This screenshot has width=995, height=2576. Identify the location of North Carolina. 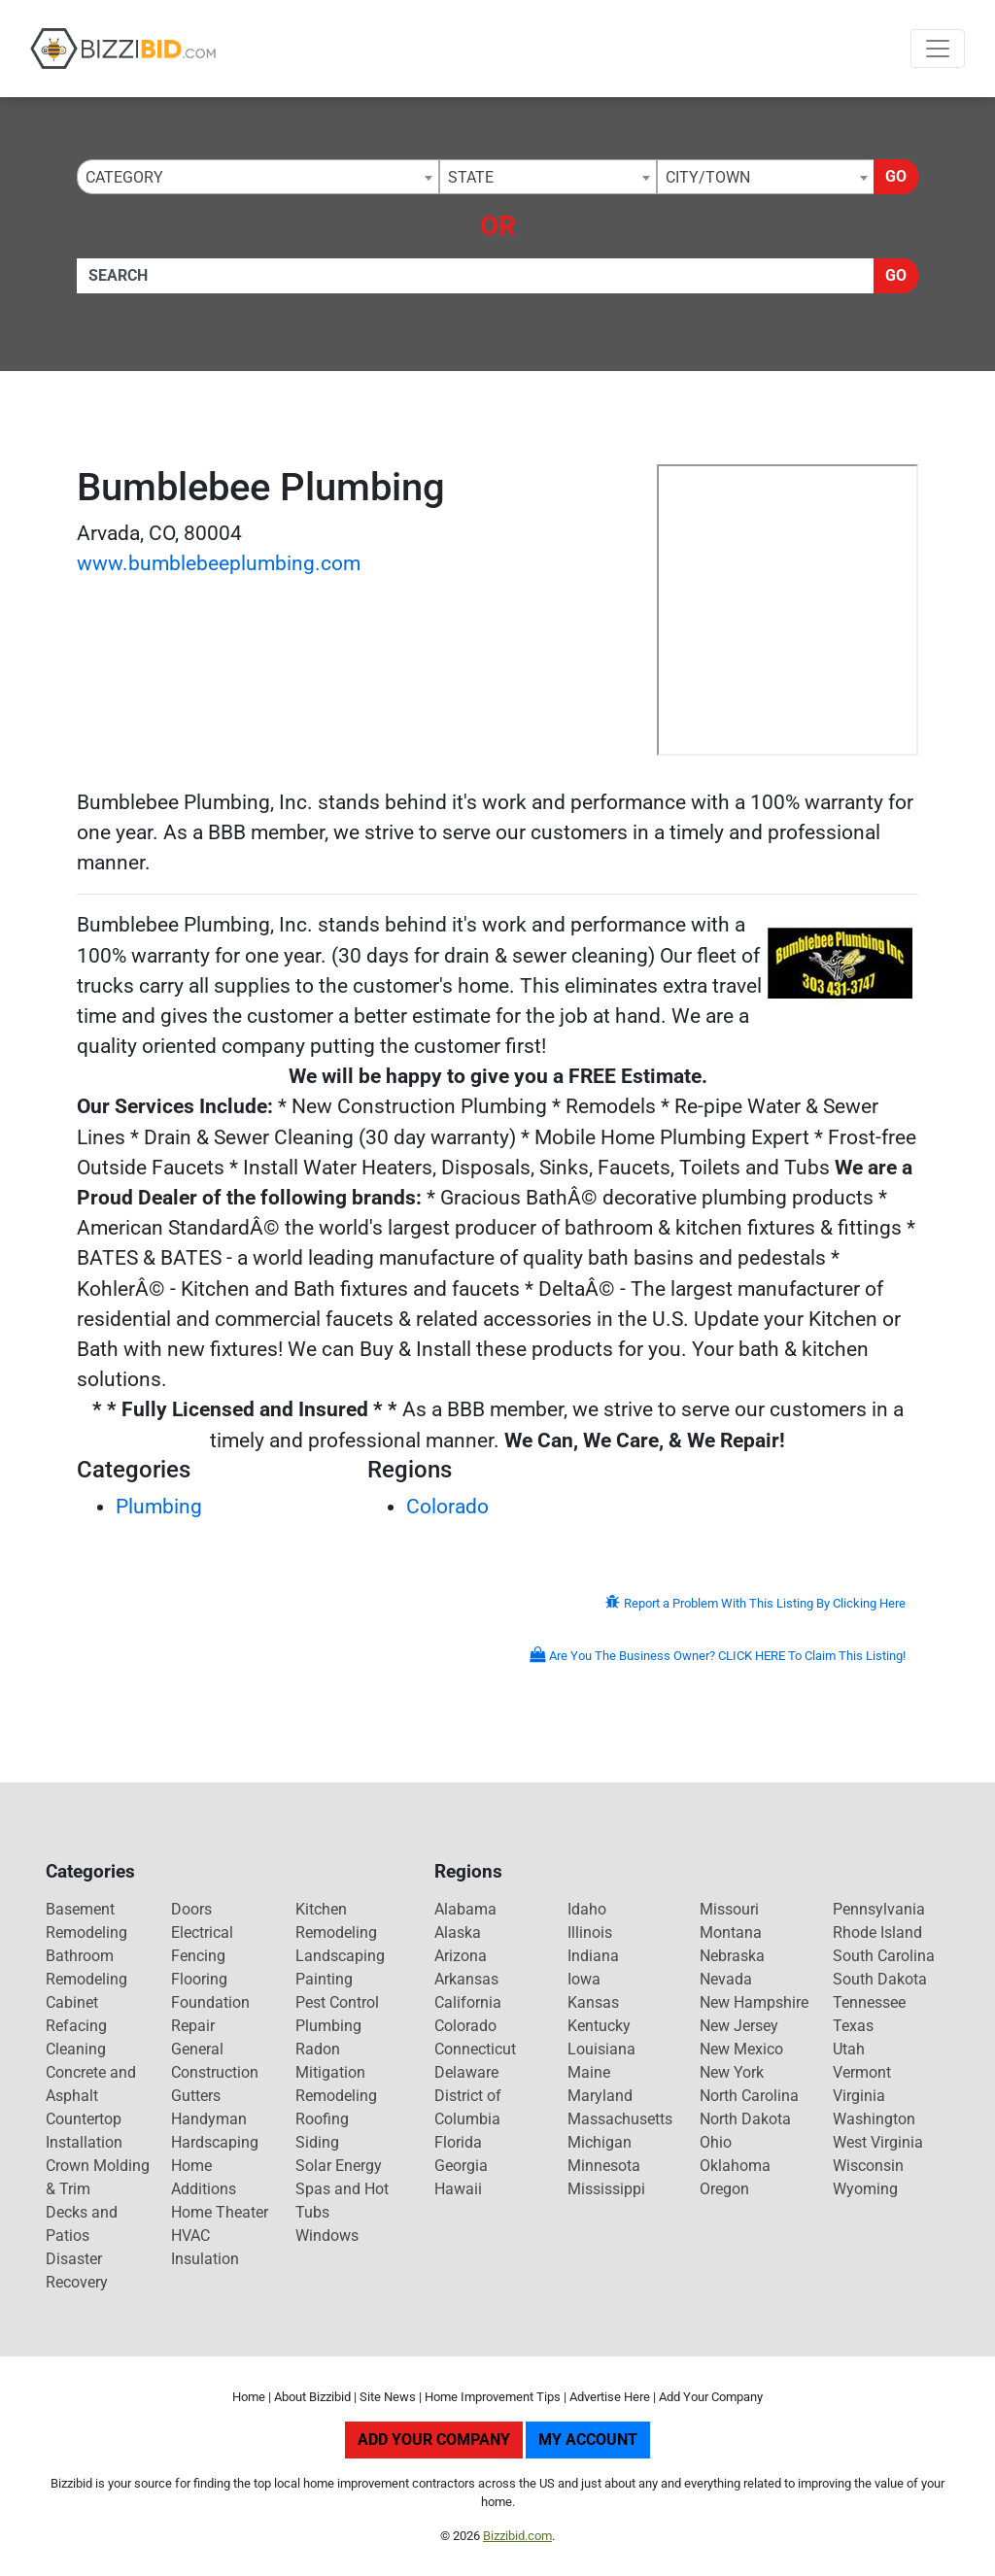
(749, 2095).